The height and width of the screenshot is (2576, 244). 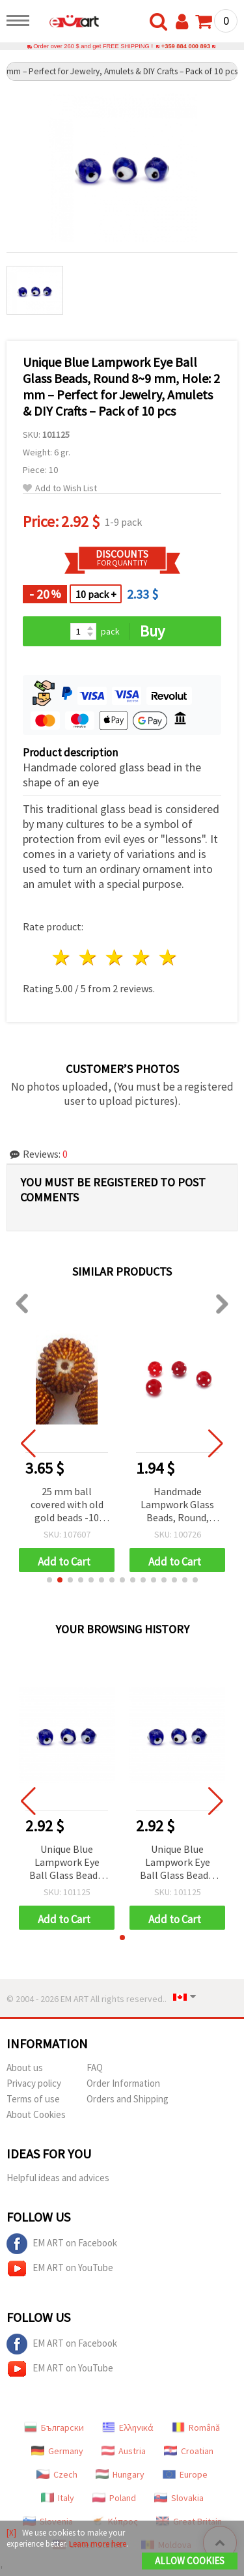 What do you see at coordinates (128, 2427) in the screenshot?
I see `Ελληνικά` at bounding box center [128, 2427].